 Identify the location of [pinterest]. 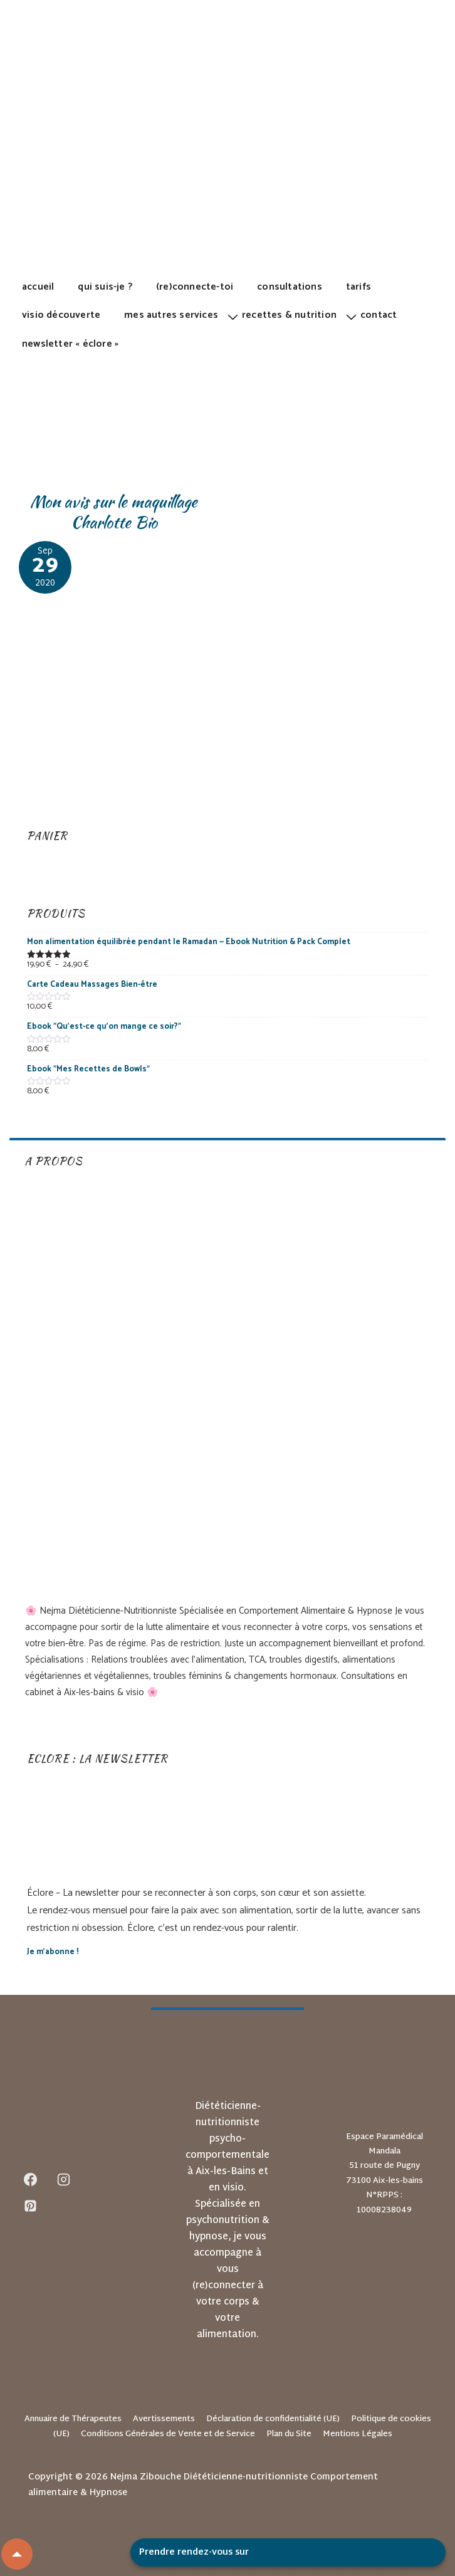
(31, 2206).